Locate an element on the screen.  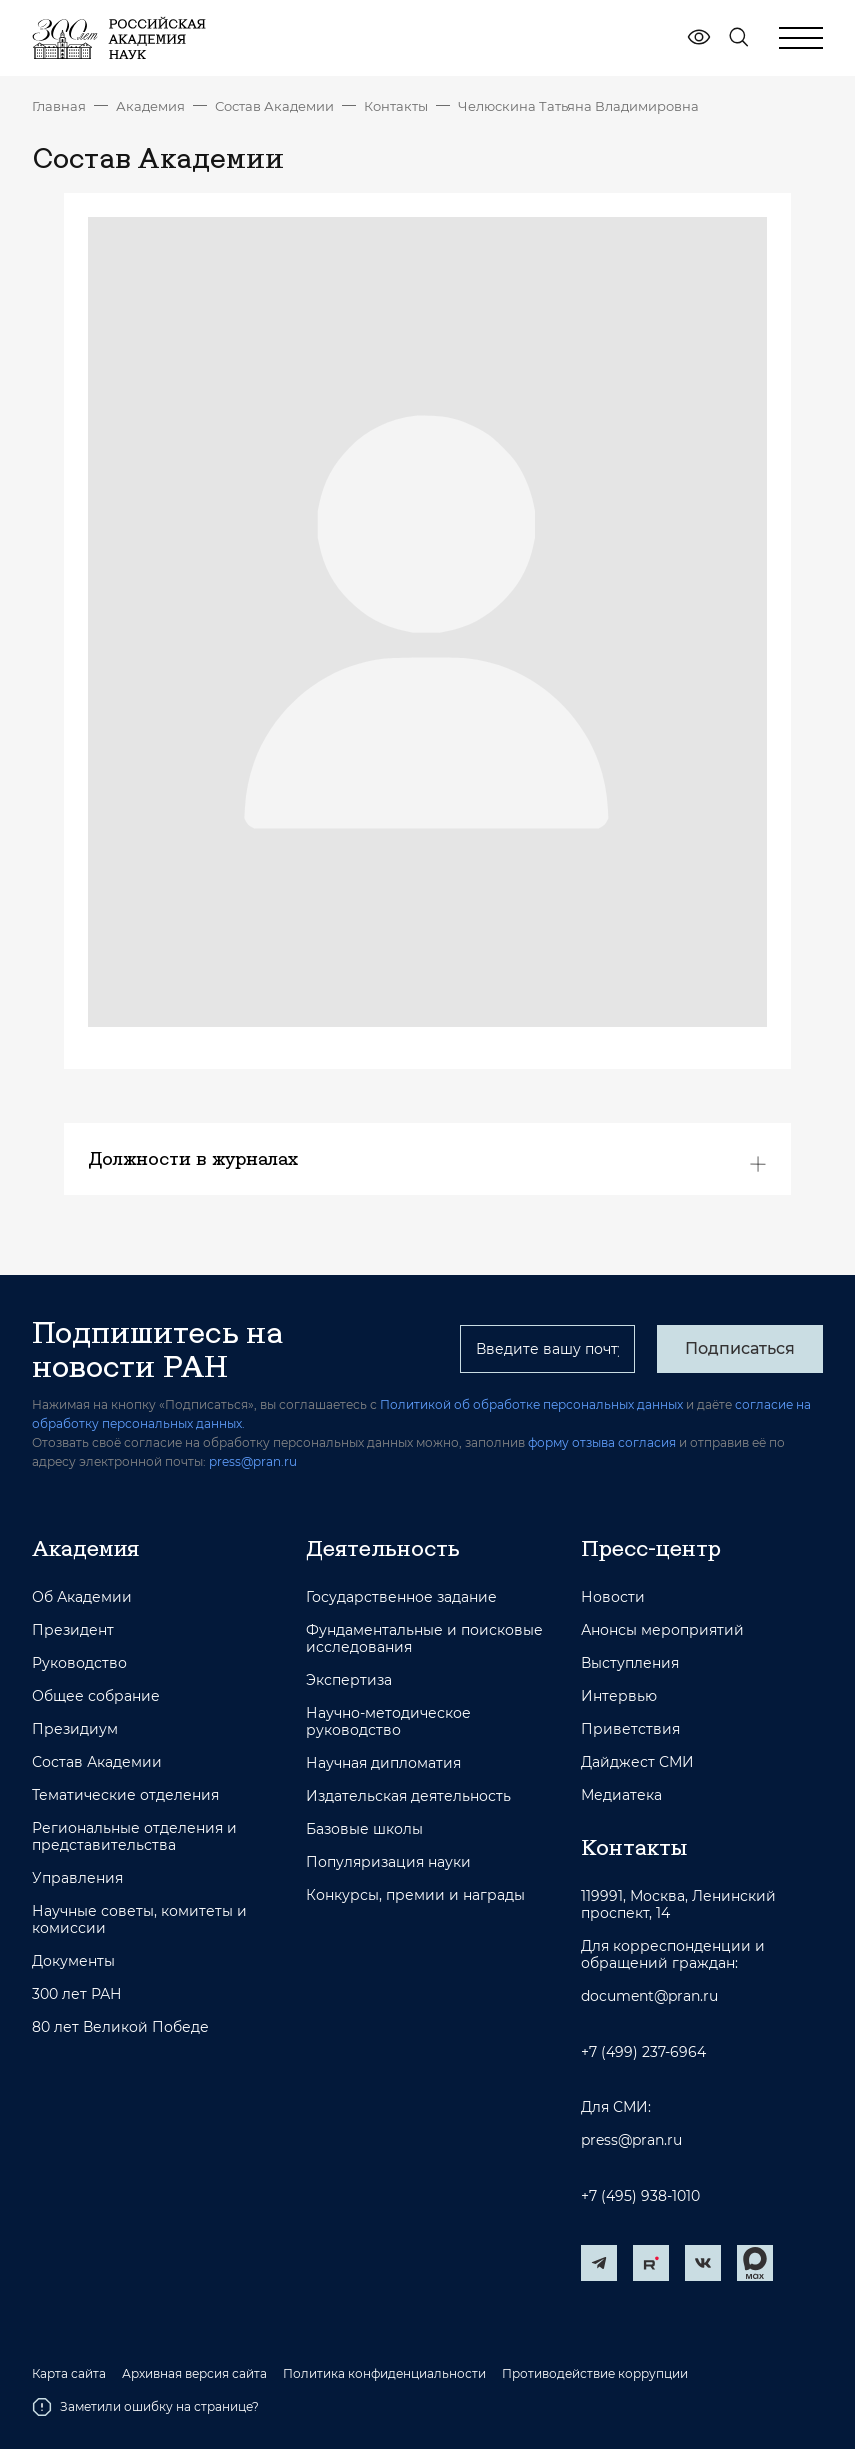
Архивная версия сайта is located at coordinates (194, 2374).